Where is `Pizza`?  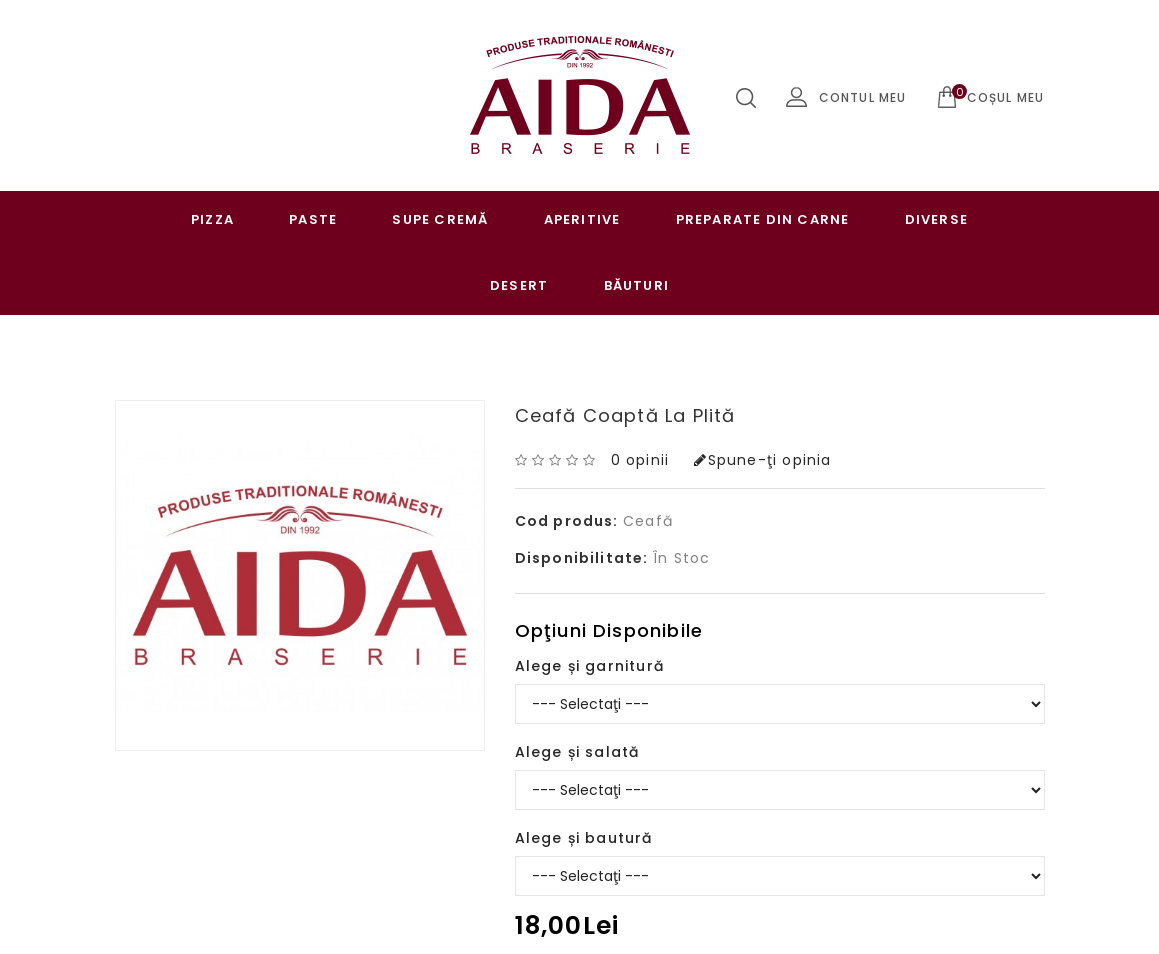
Pizza is located at coordinates (212, 219).